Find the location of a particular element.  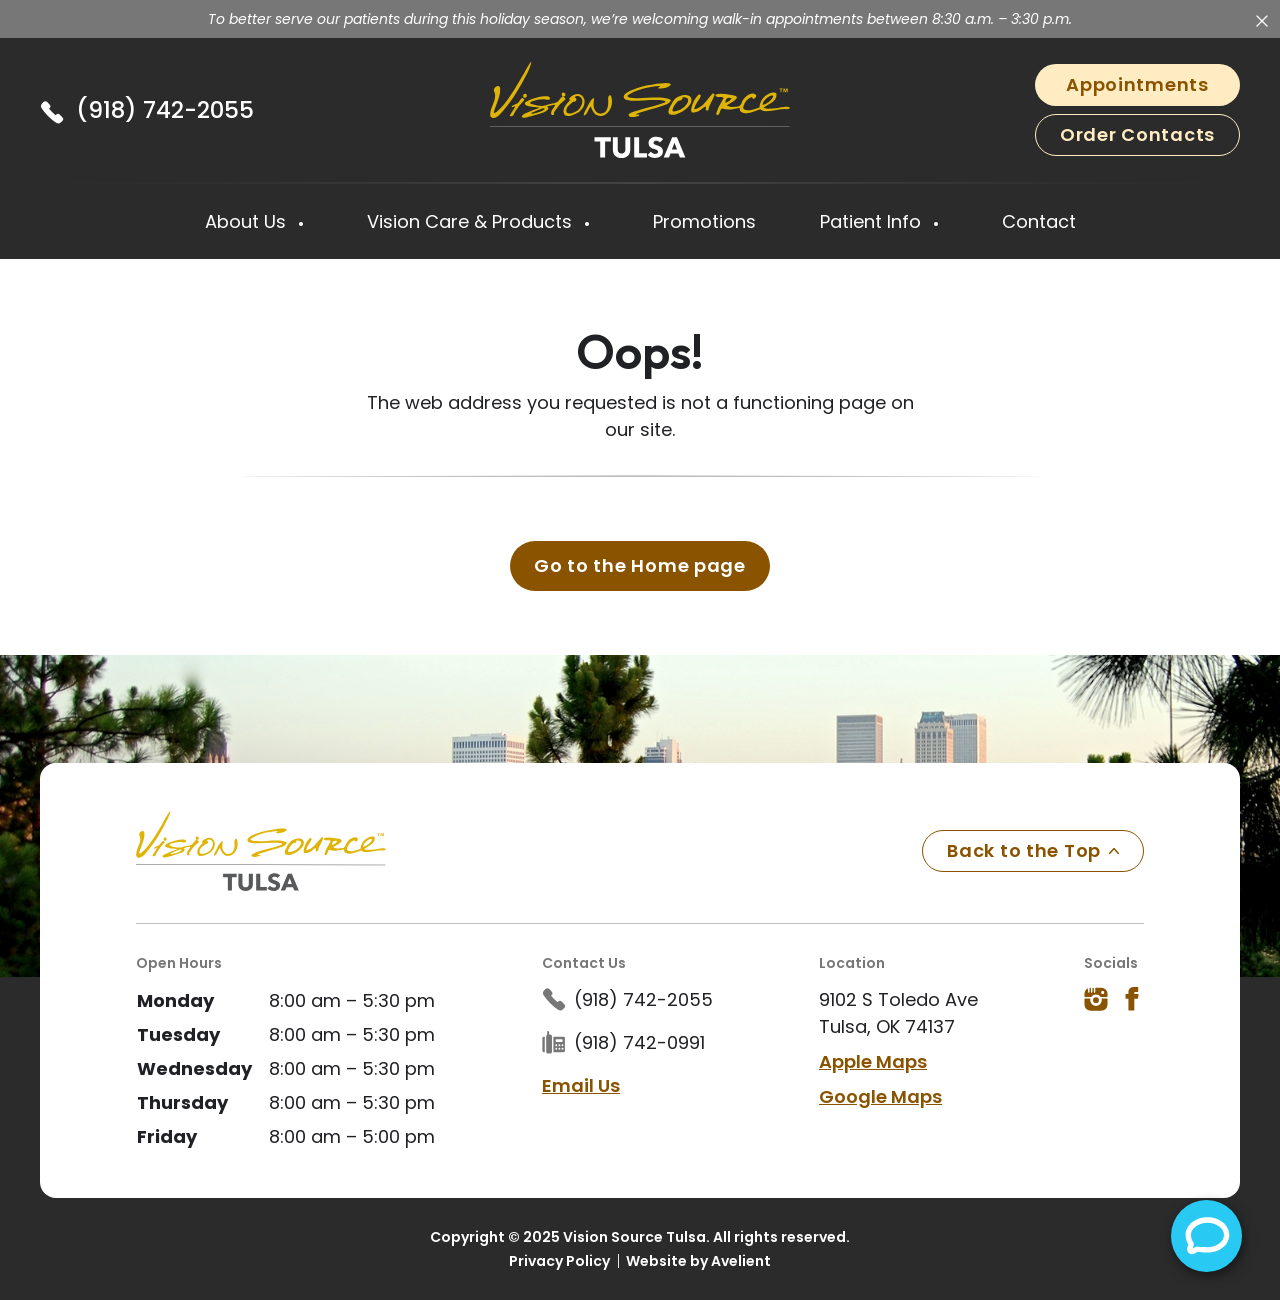

Appointments [button] is located at coordinates (1137, 84).